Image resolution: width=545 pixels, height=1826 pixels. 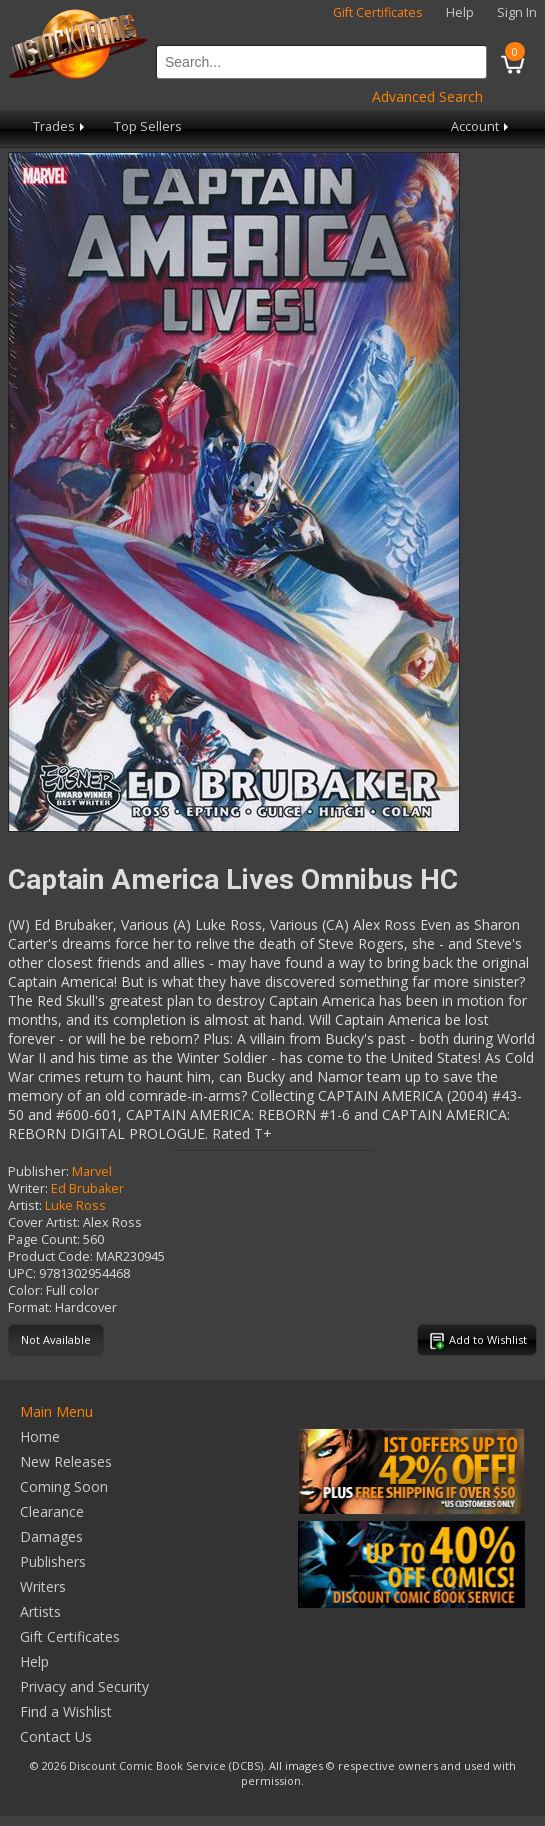 I want to click on Product Code:, so click(x=50, y=1256).